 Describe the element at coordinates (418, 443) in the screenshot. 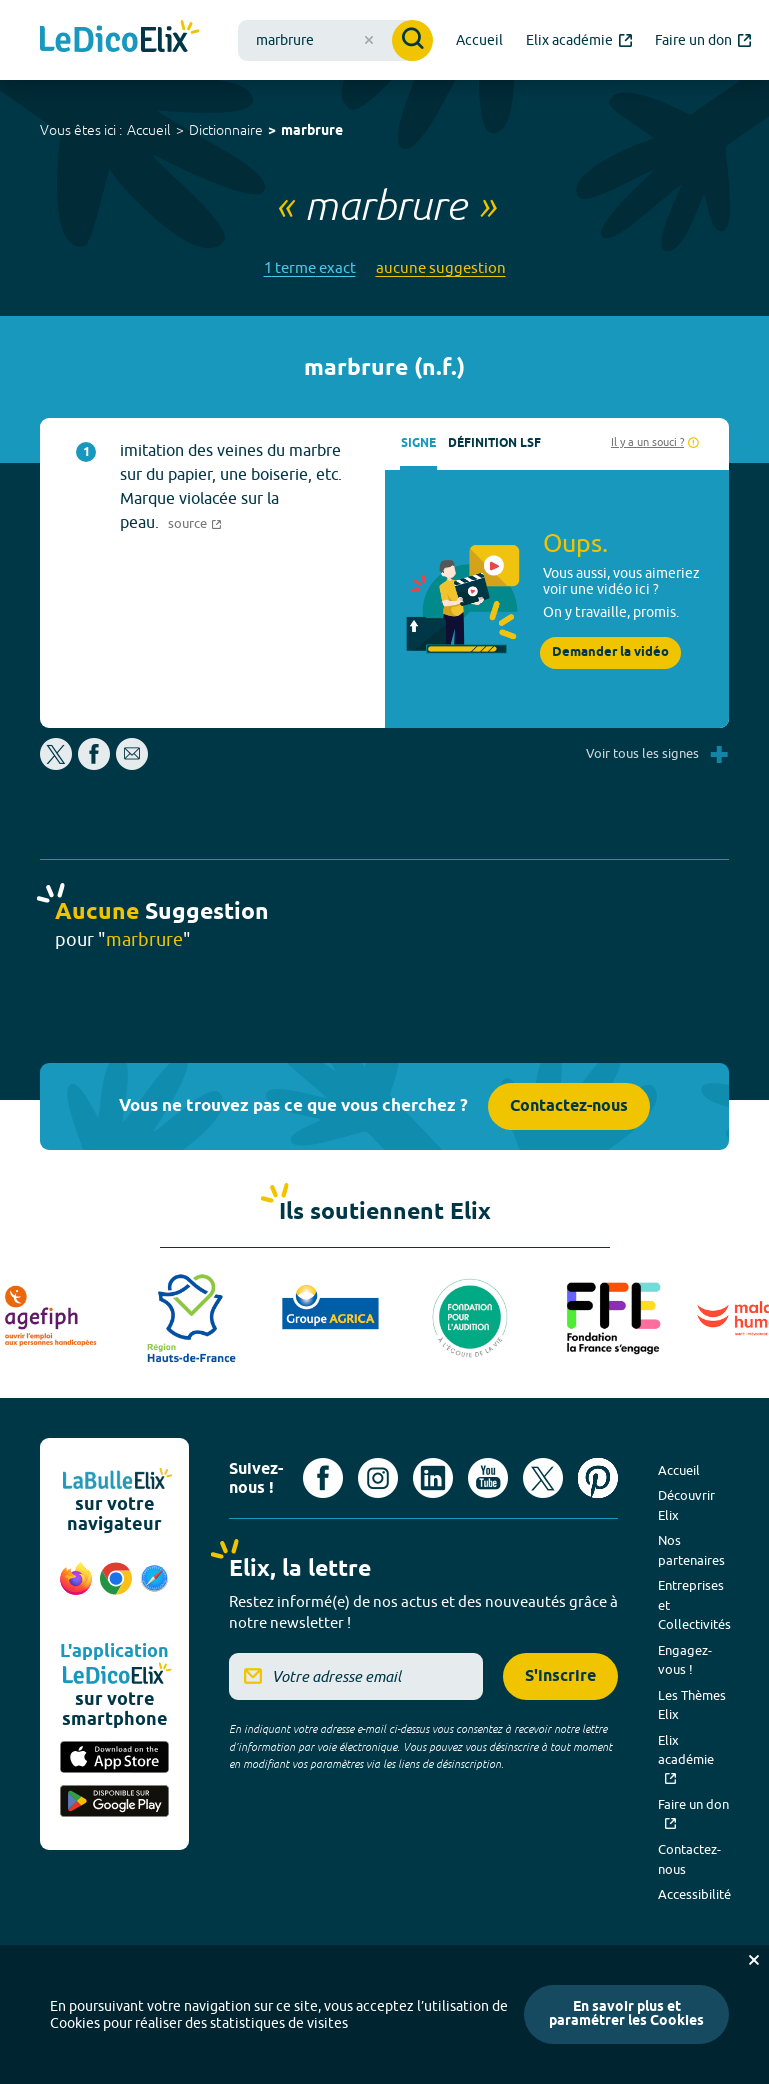

I see `Signe` at that location.